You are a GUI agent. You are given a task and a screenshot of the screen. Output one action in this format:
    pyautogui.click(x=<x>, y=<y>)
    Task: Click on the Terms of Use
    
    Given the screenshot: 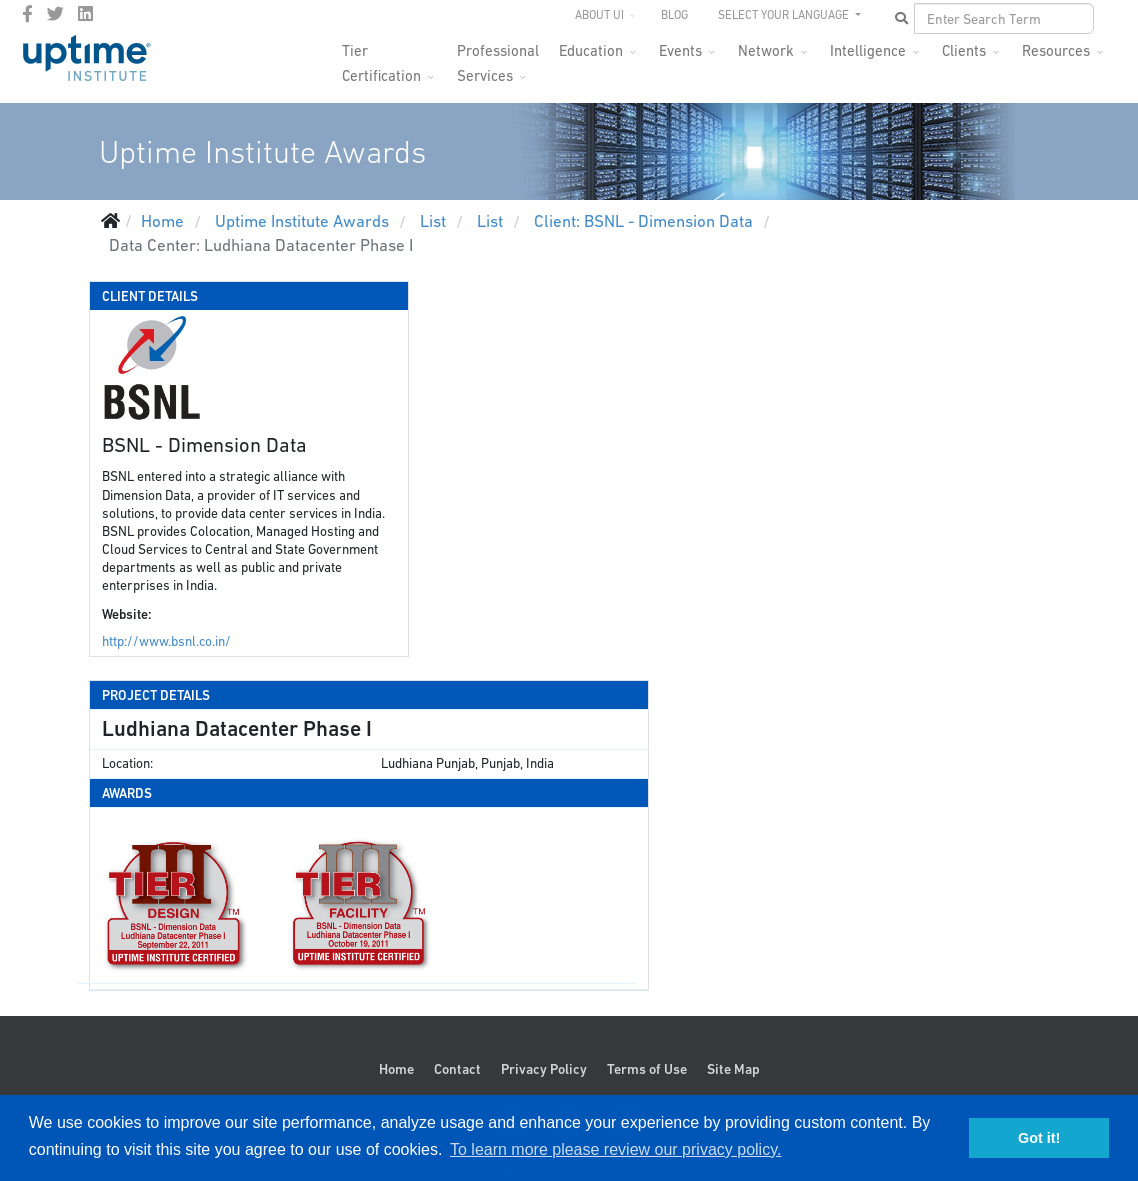 What is the action you would take?
    pyautogui.click(x=647, y=1069)
    